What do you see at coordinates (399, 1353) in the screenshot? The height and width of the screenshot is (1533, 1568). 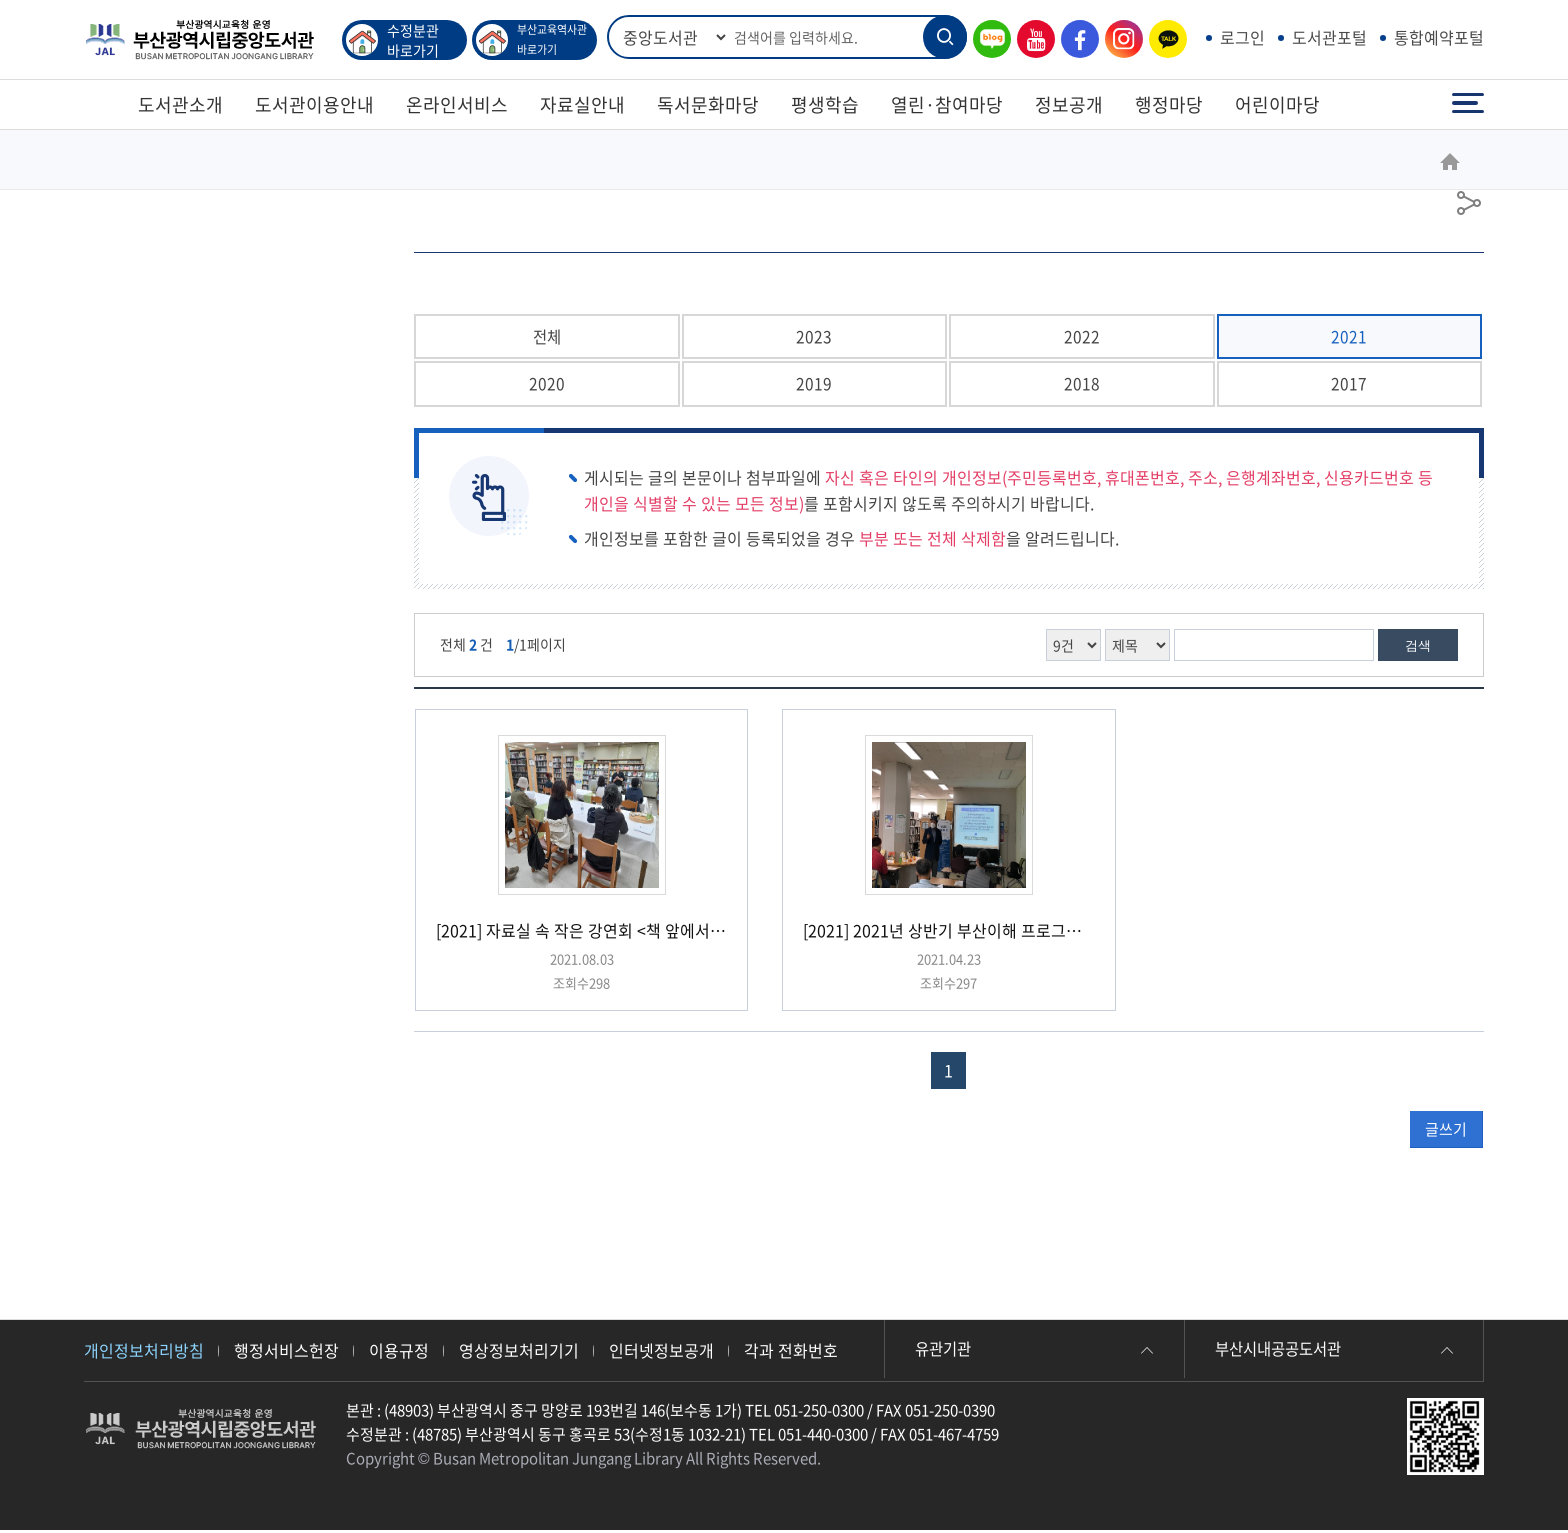 I see `이용규정` at bounding box center [399, 1353].